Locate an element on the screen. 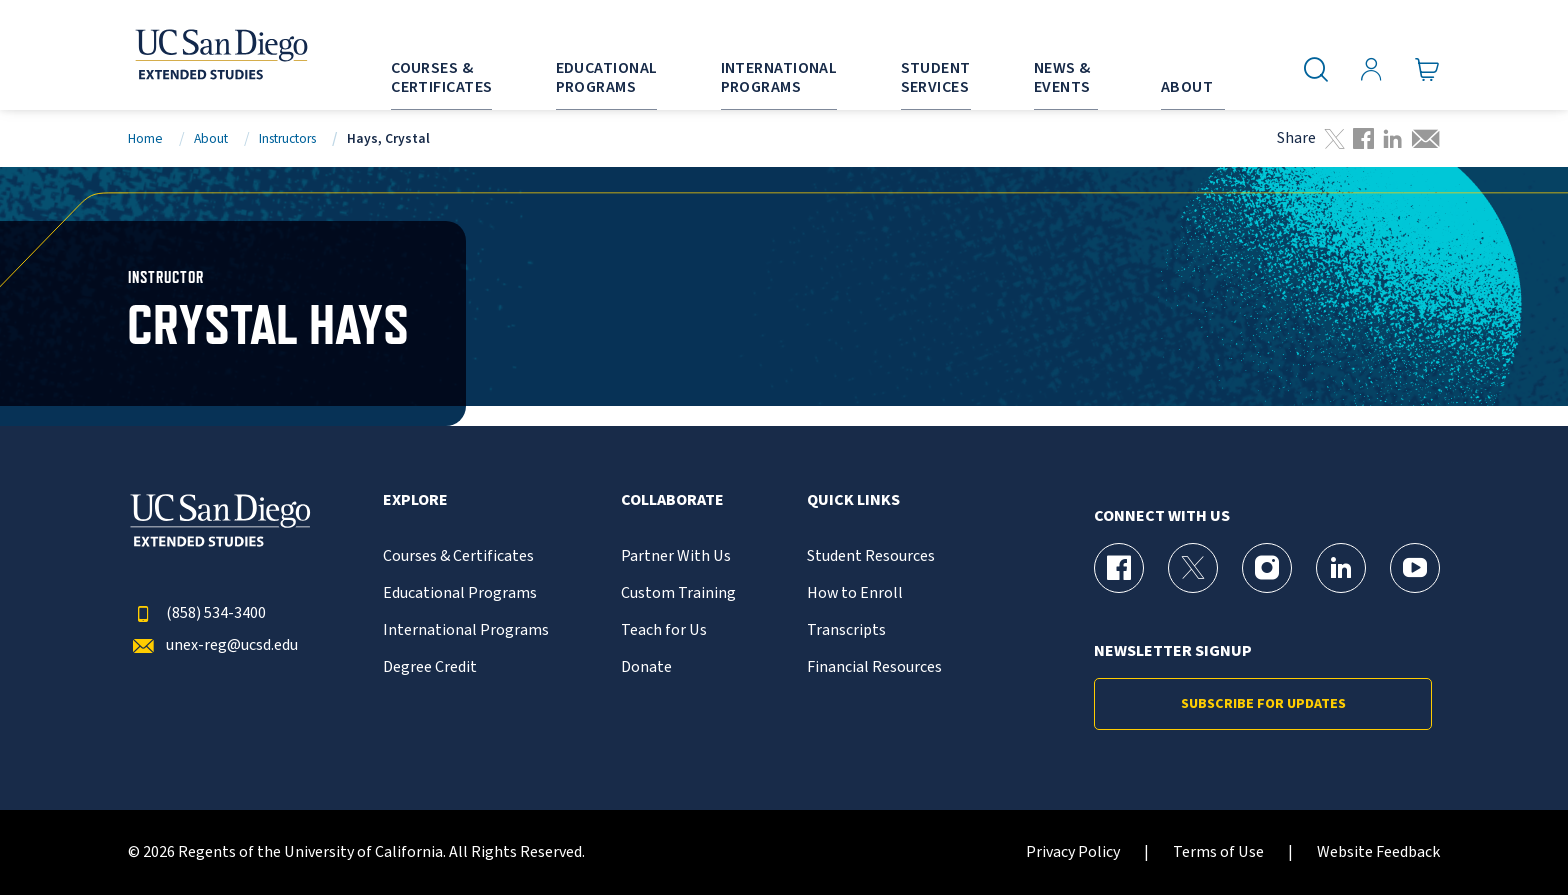 The image size is (1568, 895). Privacy Policy is located at coordinates (1073, 852).